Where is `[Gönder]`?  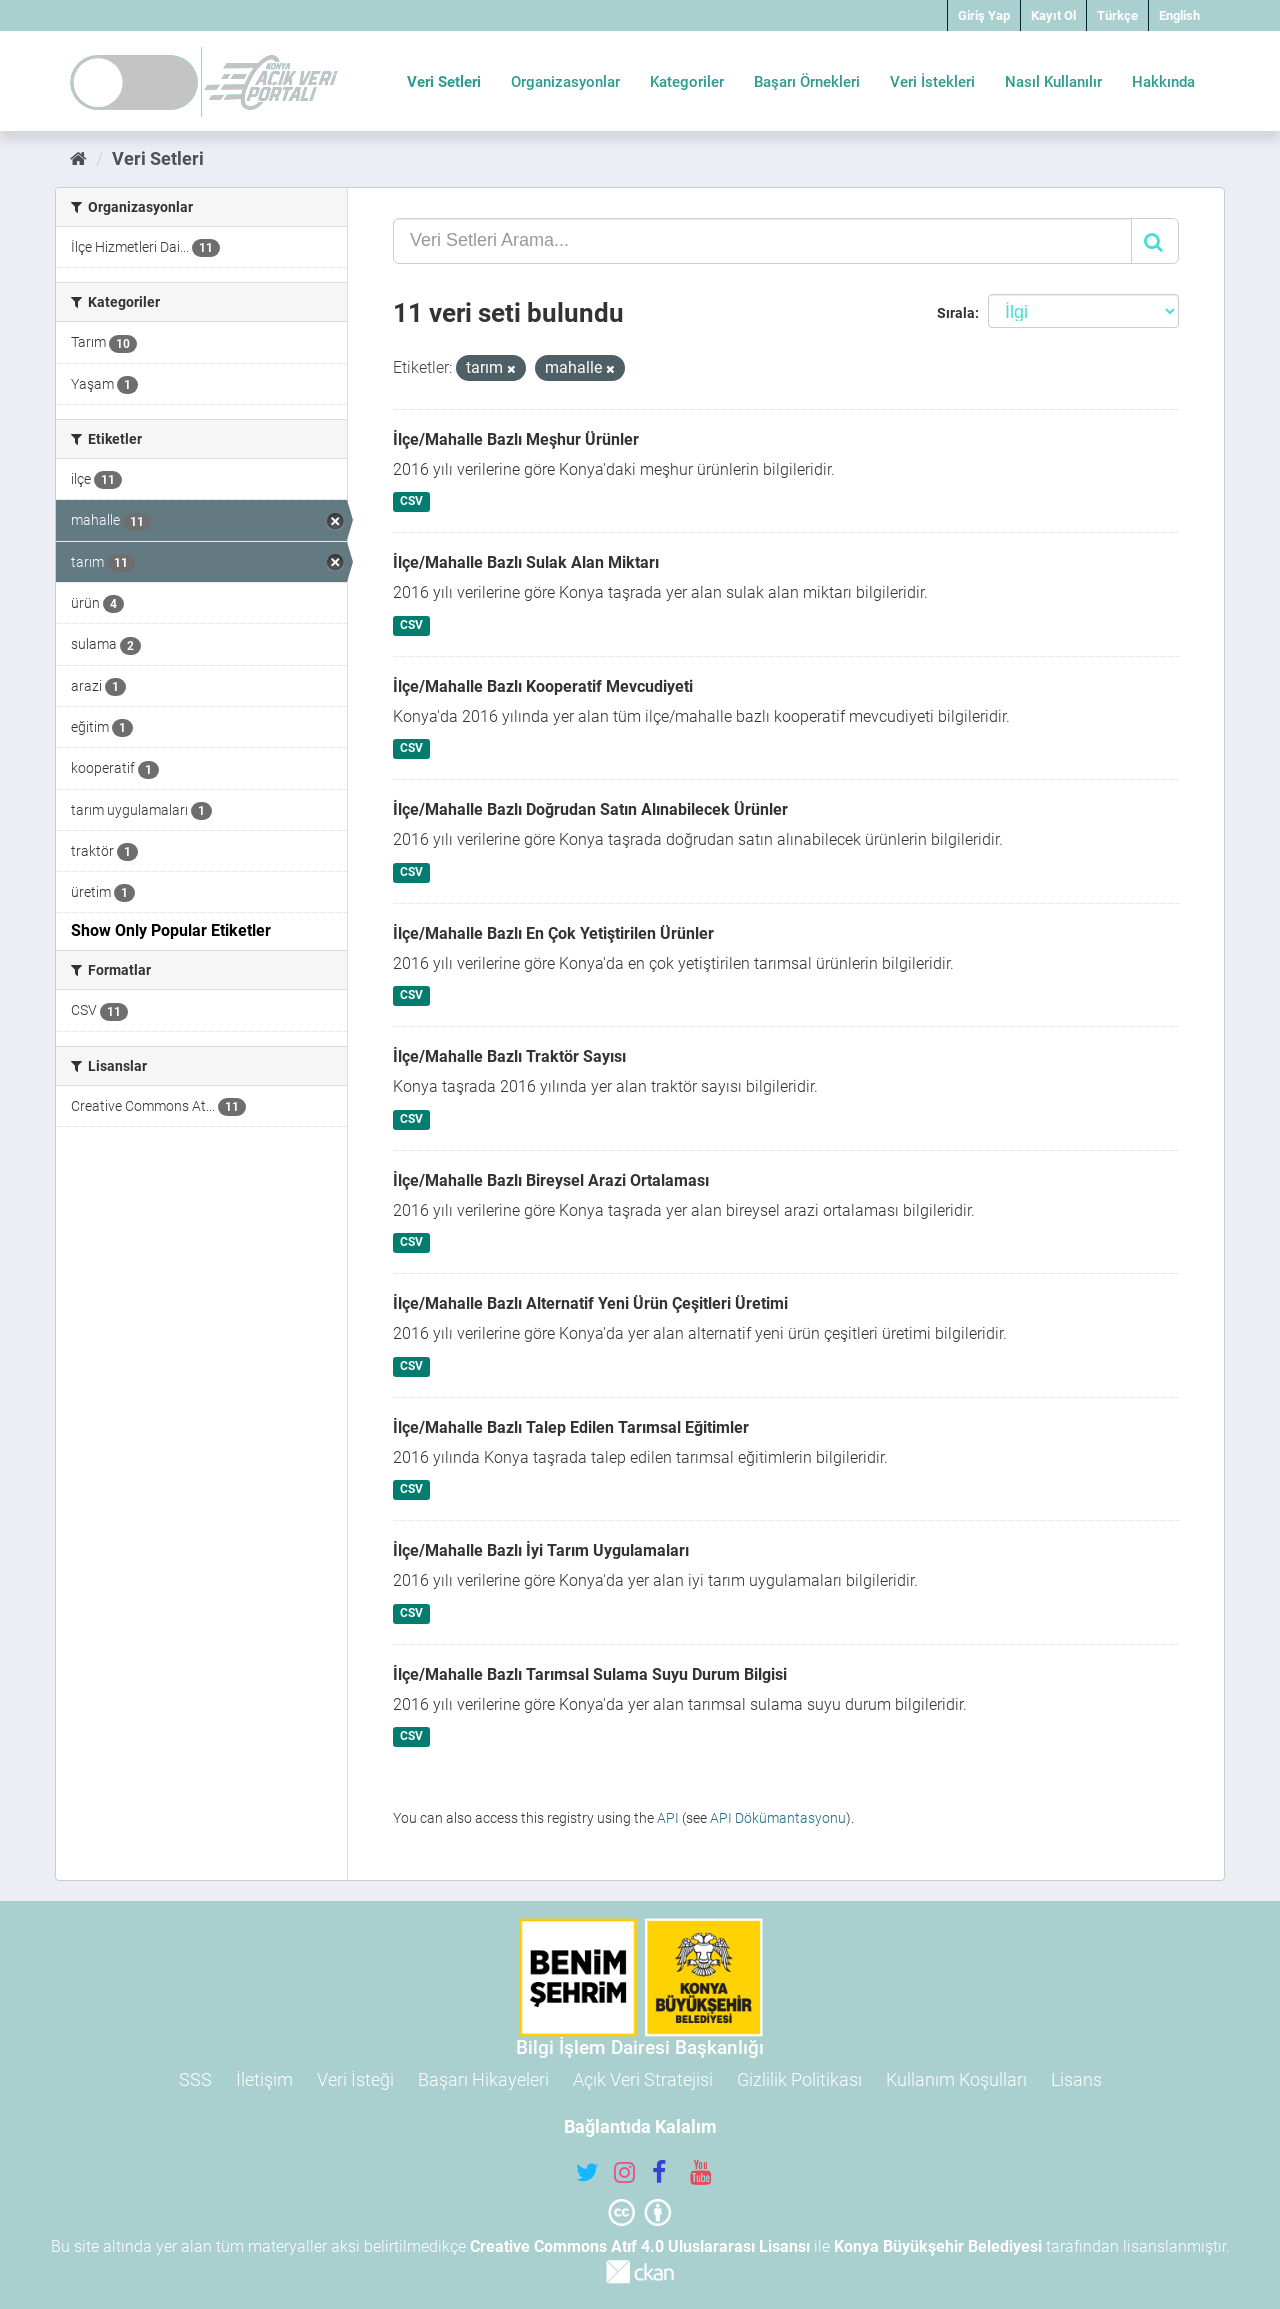 [Gönder] is located at coordinates (1155, 241).